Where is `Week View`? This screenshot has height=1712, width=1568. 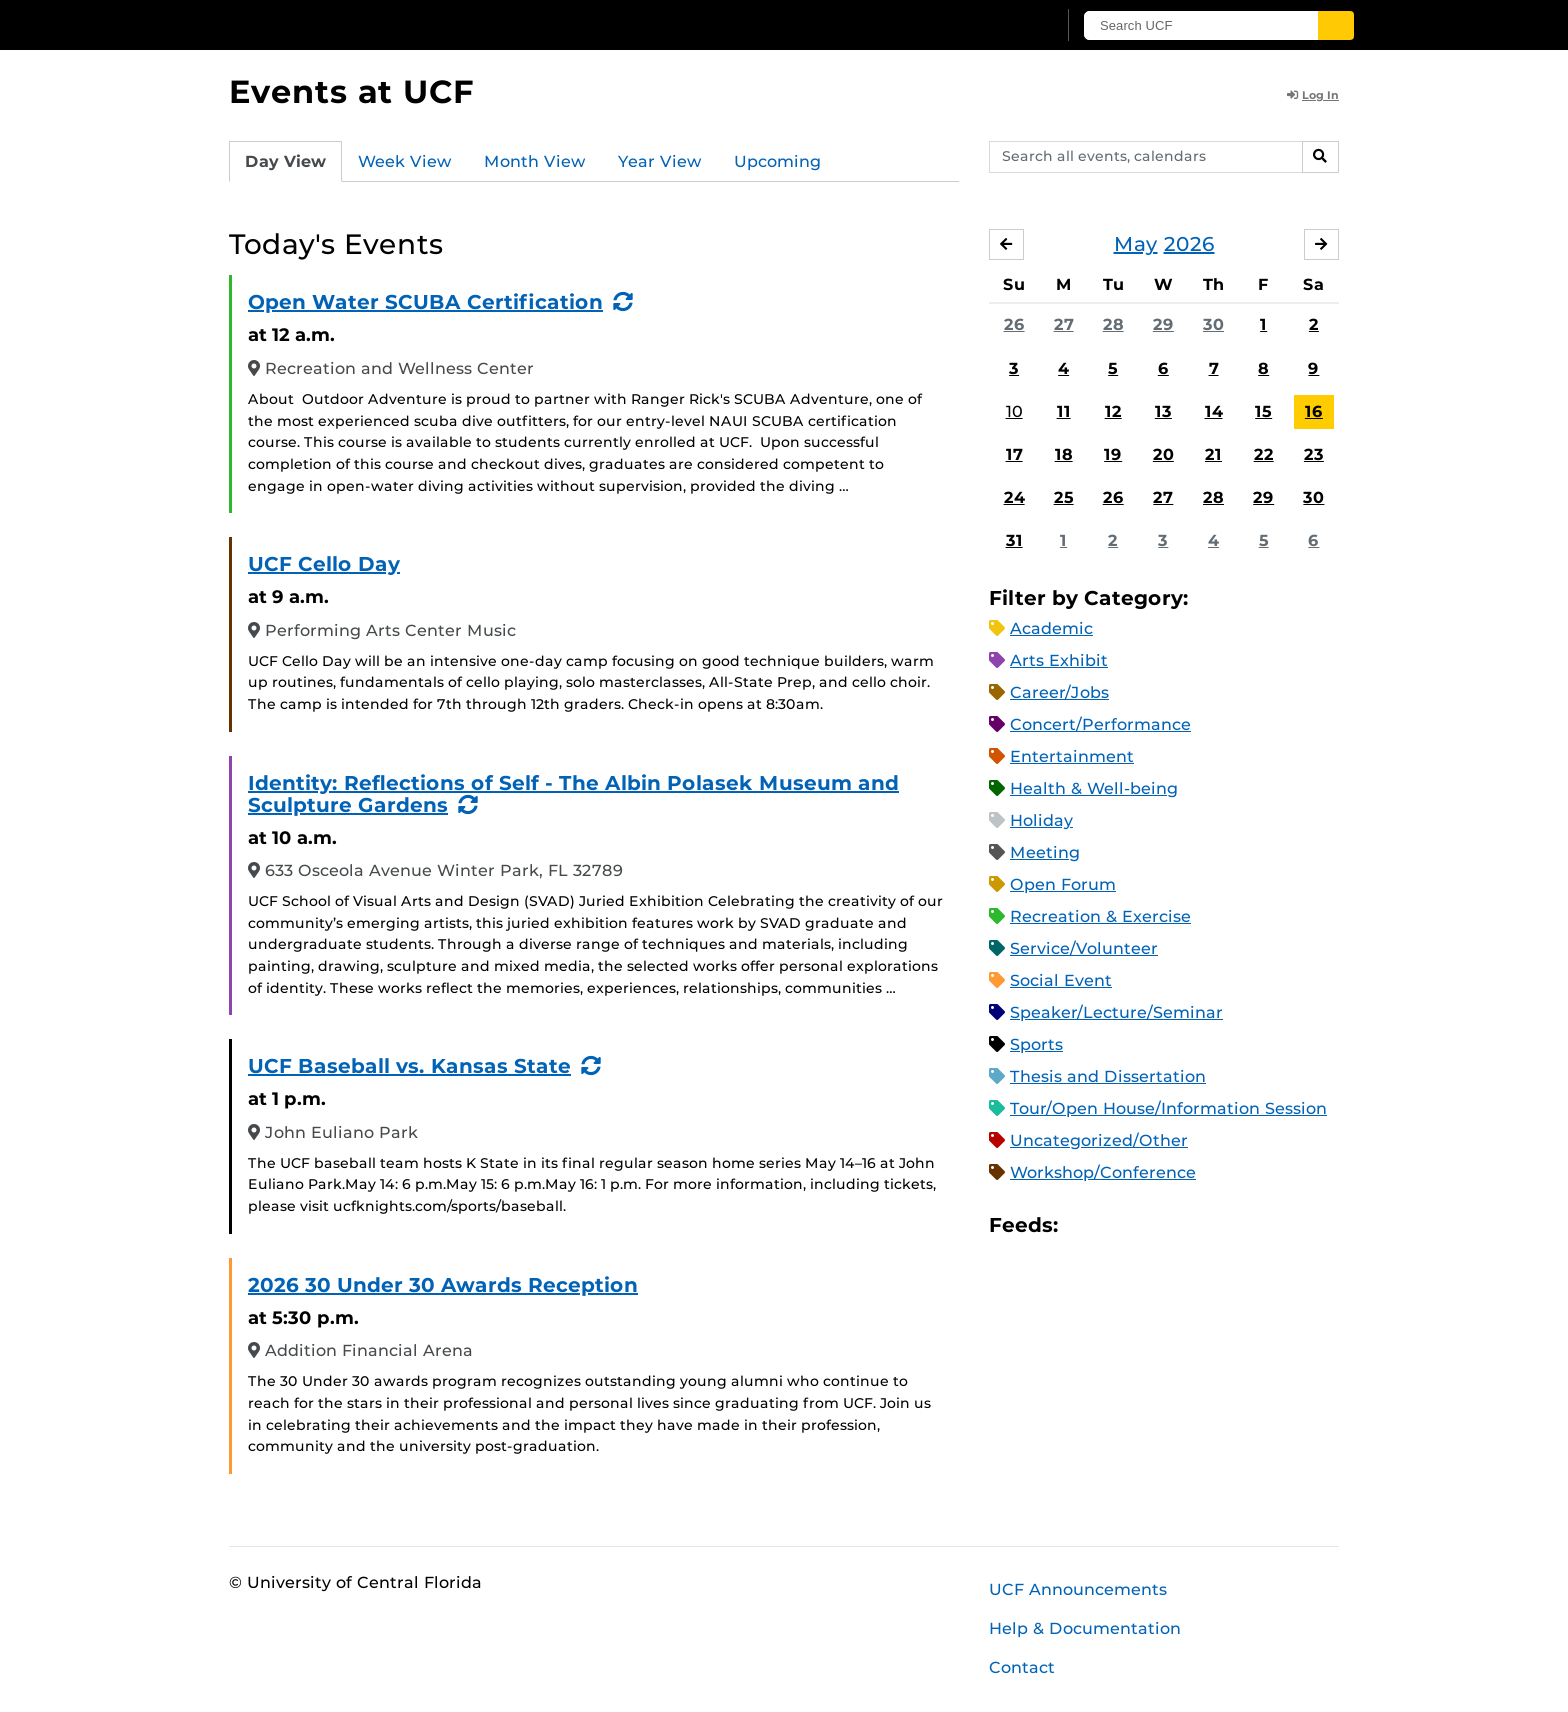
Week View is located at coordinates (405, 161).